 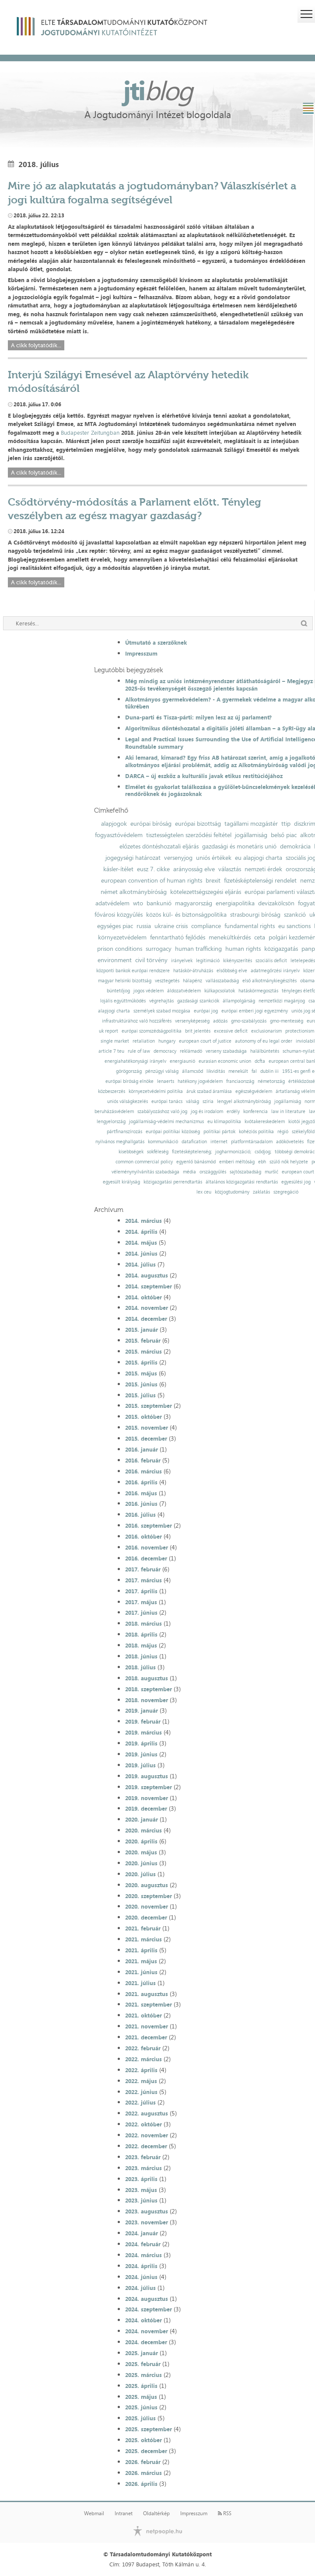 What do you see at coordinates (157, 90) in the screenshot?
I see `jti` at bounding box center [157, 90].